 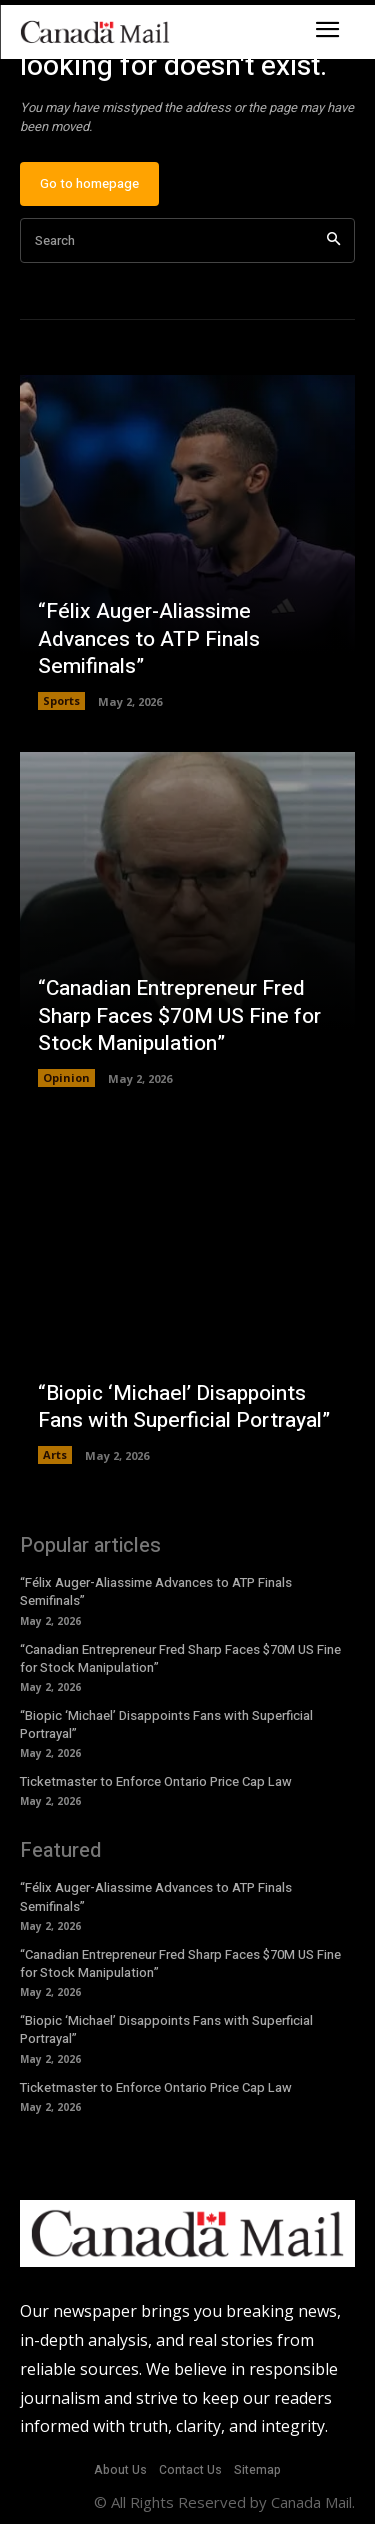 What do you see at coordinates (179, 1016) in the screenshot?
I see `“Canadian Entrepreneur Fred Sharp Faces $70M US Fine for Stock Manipulation”` at bounding box center [179, 1016].